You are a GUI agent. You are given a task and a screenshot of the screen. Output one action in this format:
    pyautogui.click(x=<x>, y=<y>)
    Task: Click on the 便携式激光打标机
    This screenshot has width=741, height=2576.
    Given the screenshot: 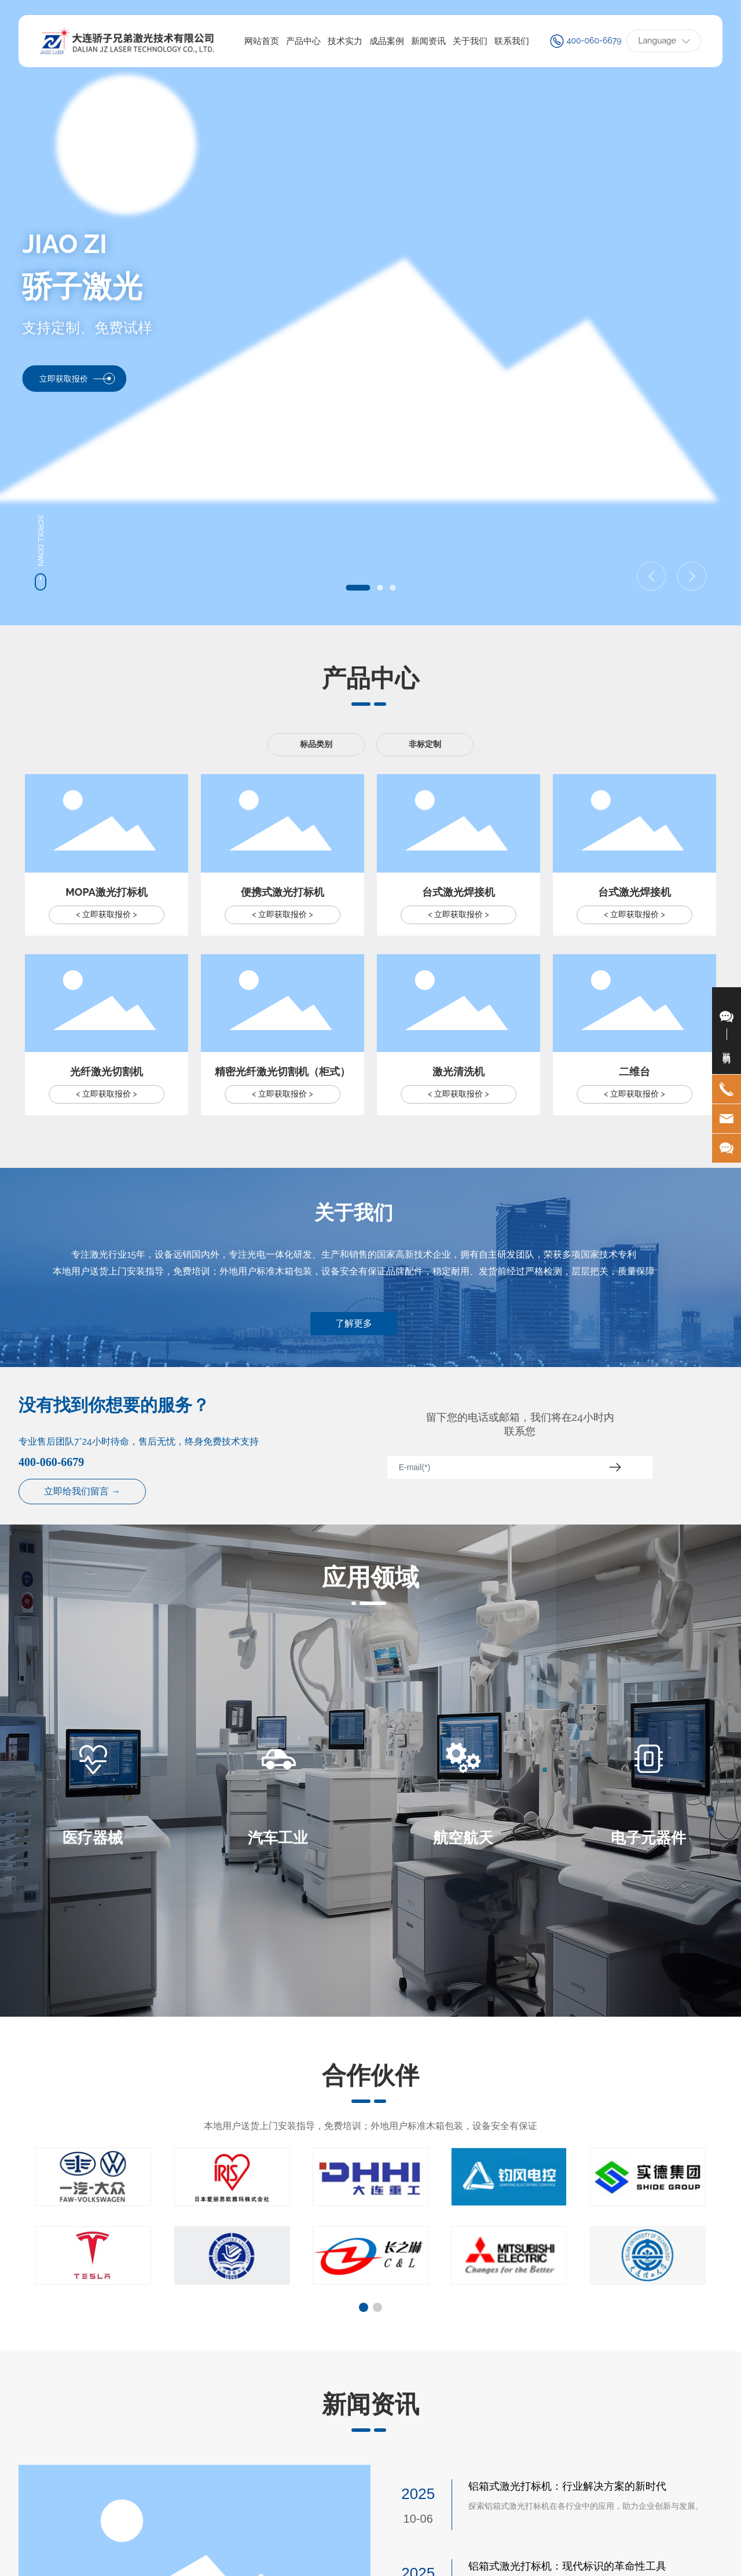 What is the action you would take?
    pyautogui.click(x=282, y=892)
    